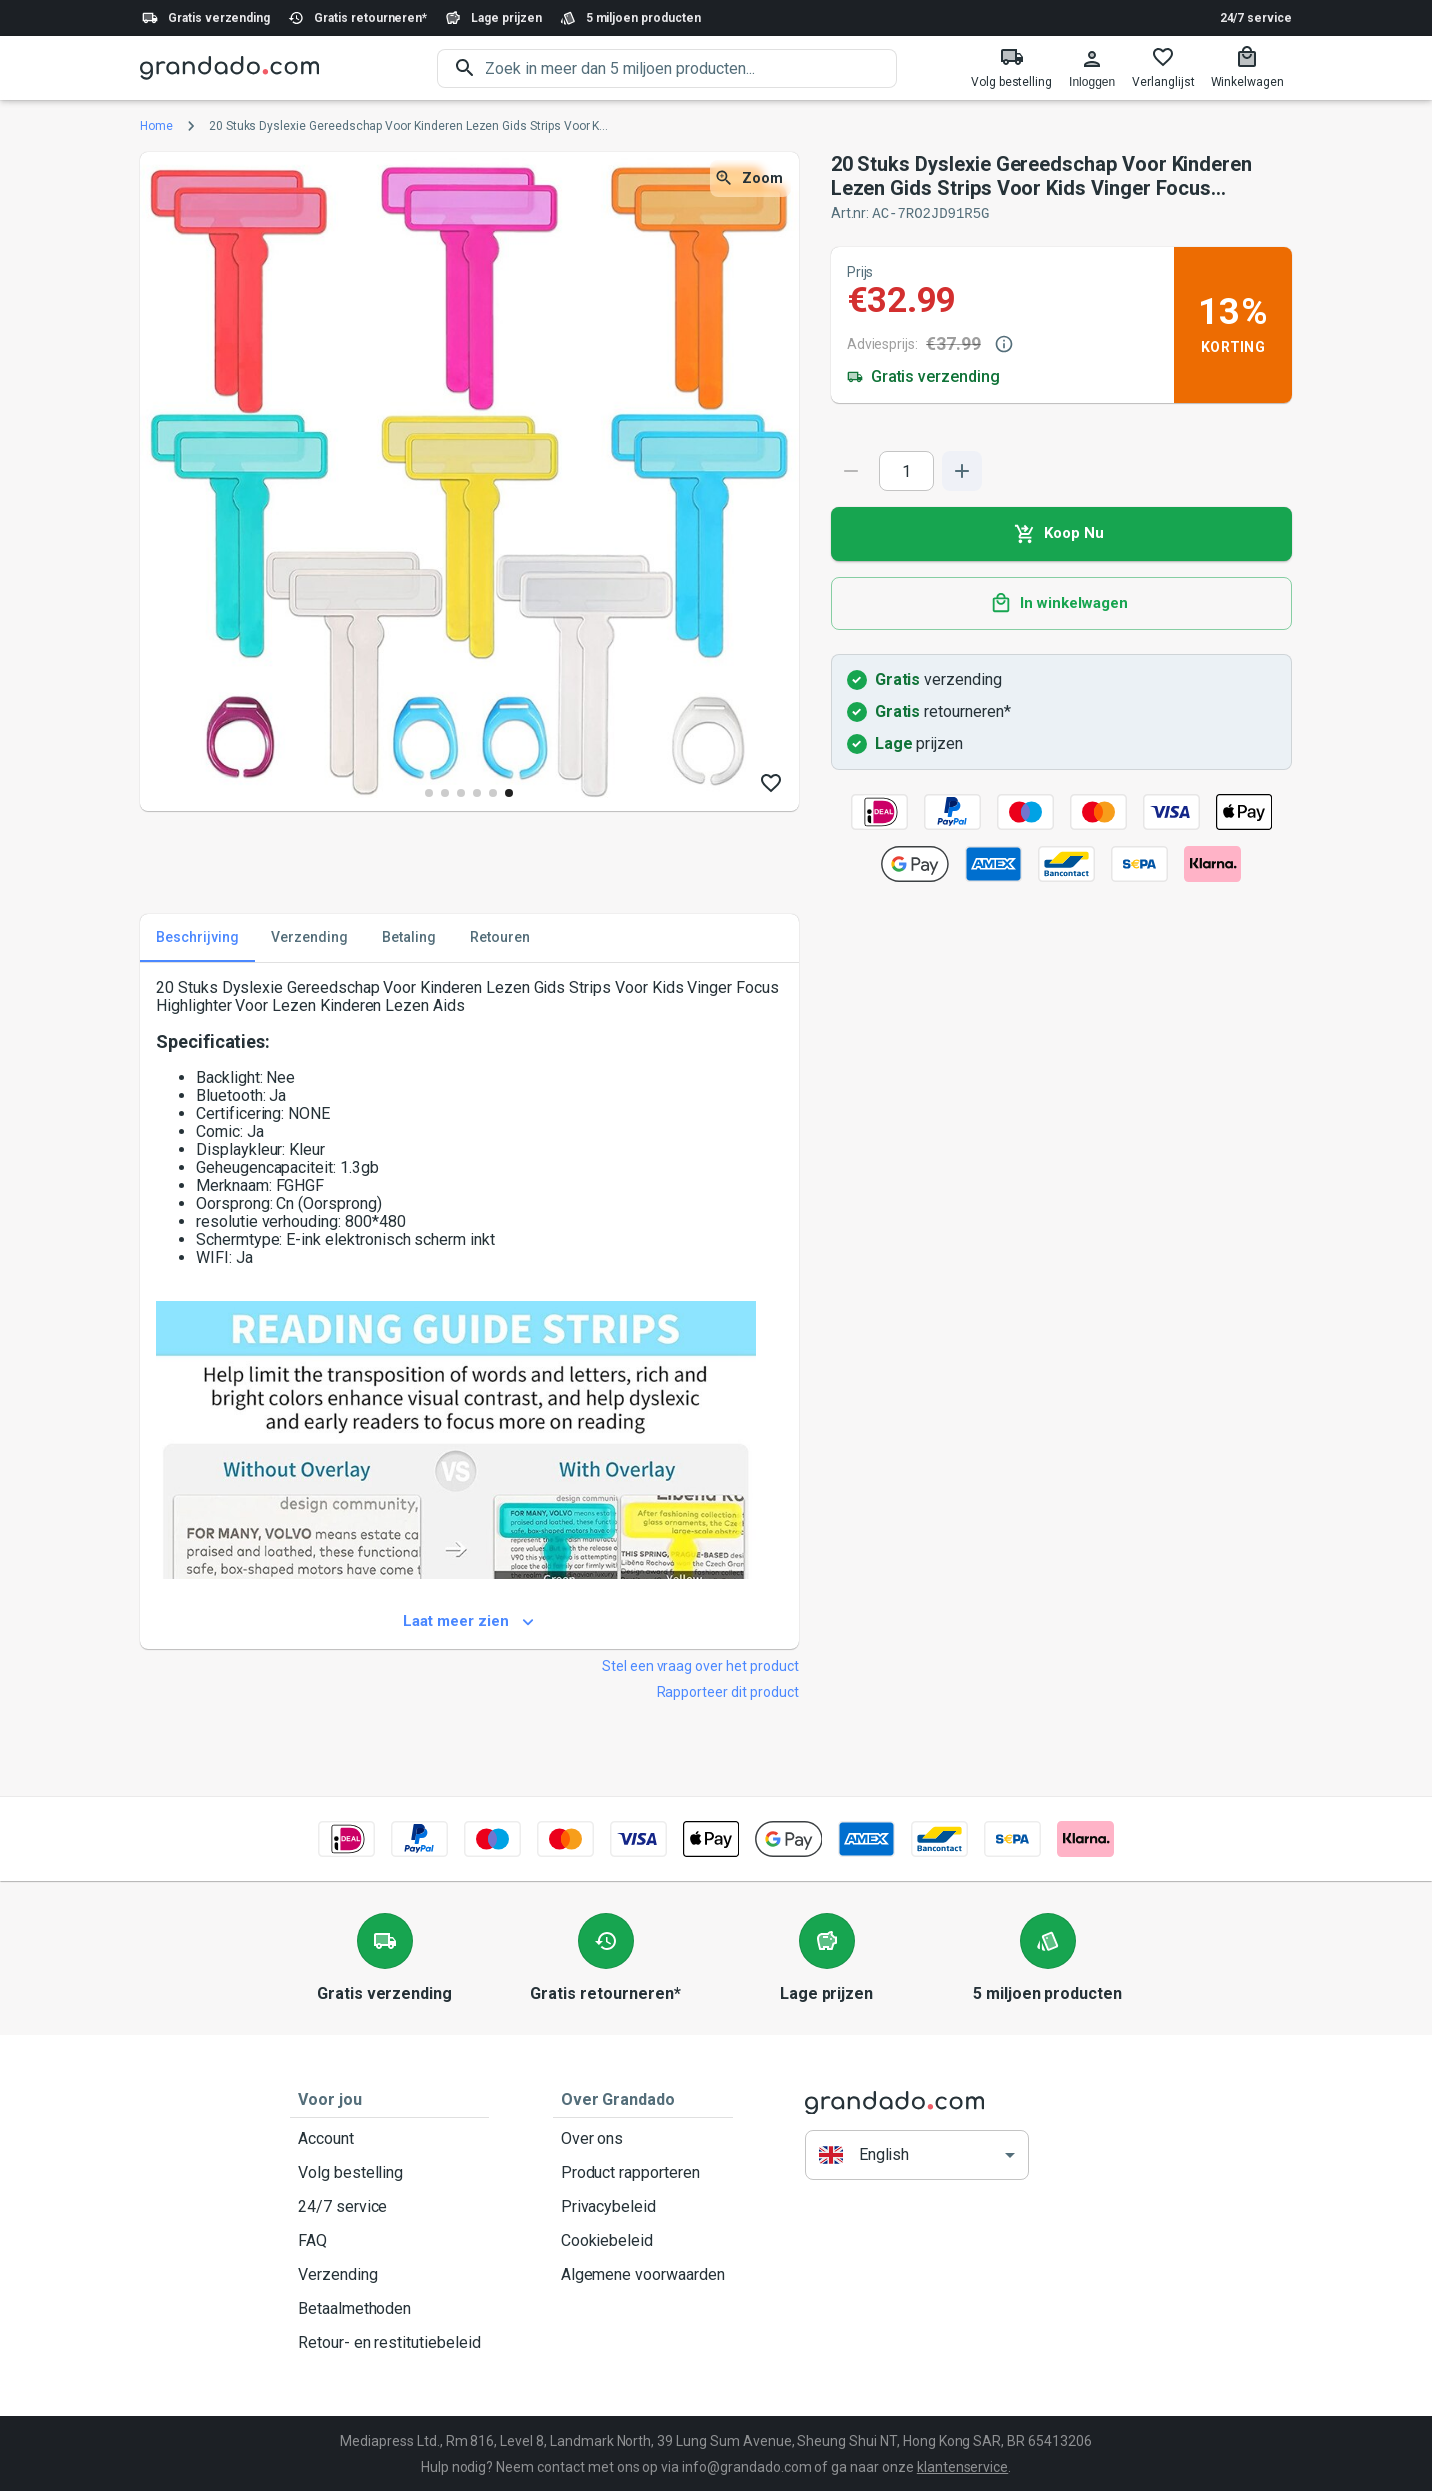  What do you see at coordinates (728, 1691) in the screenshot?
I see `Rapporteer dit product` at bounding box center [728, 1691].